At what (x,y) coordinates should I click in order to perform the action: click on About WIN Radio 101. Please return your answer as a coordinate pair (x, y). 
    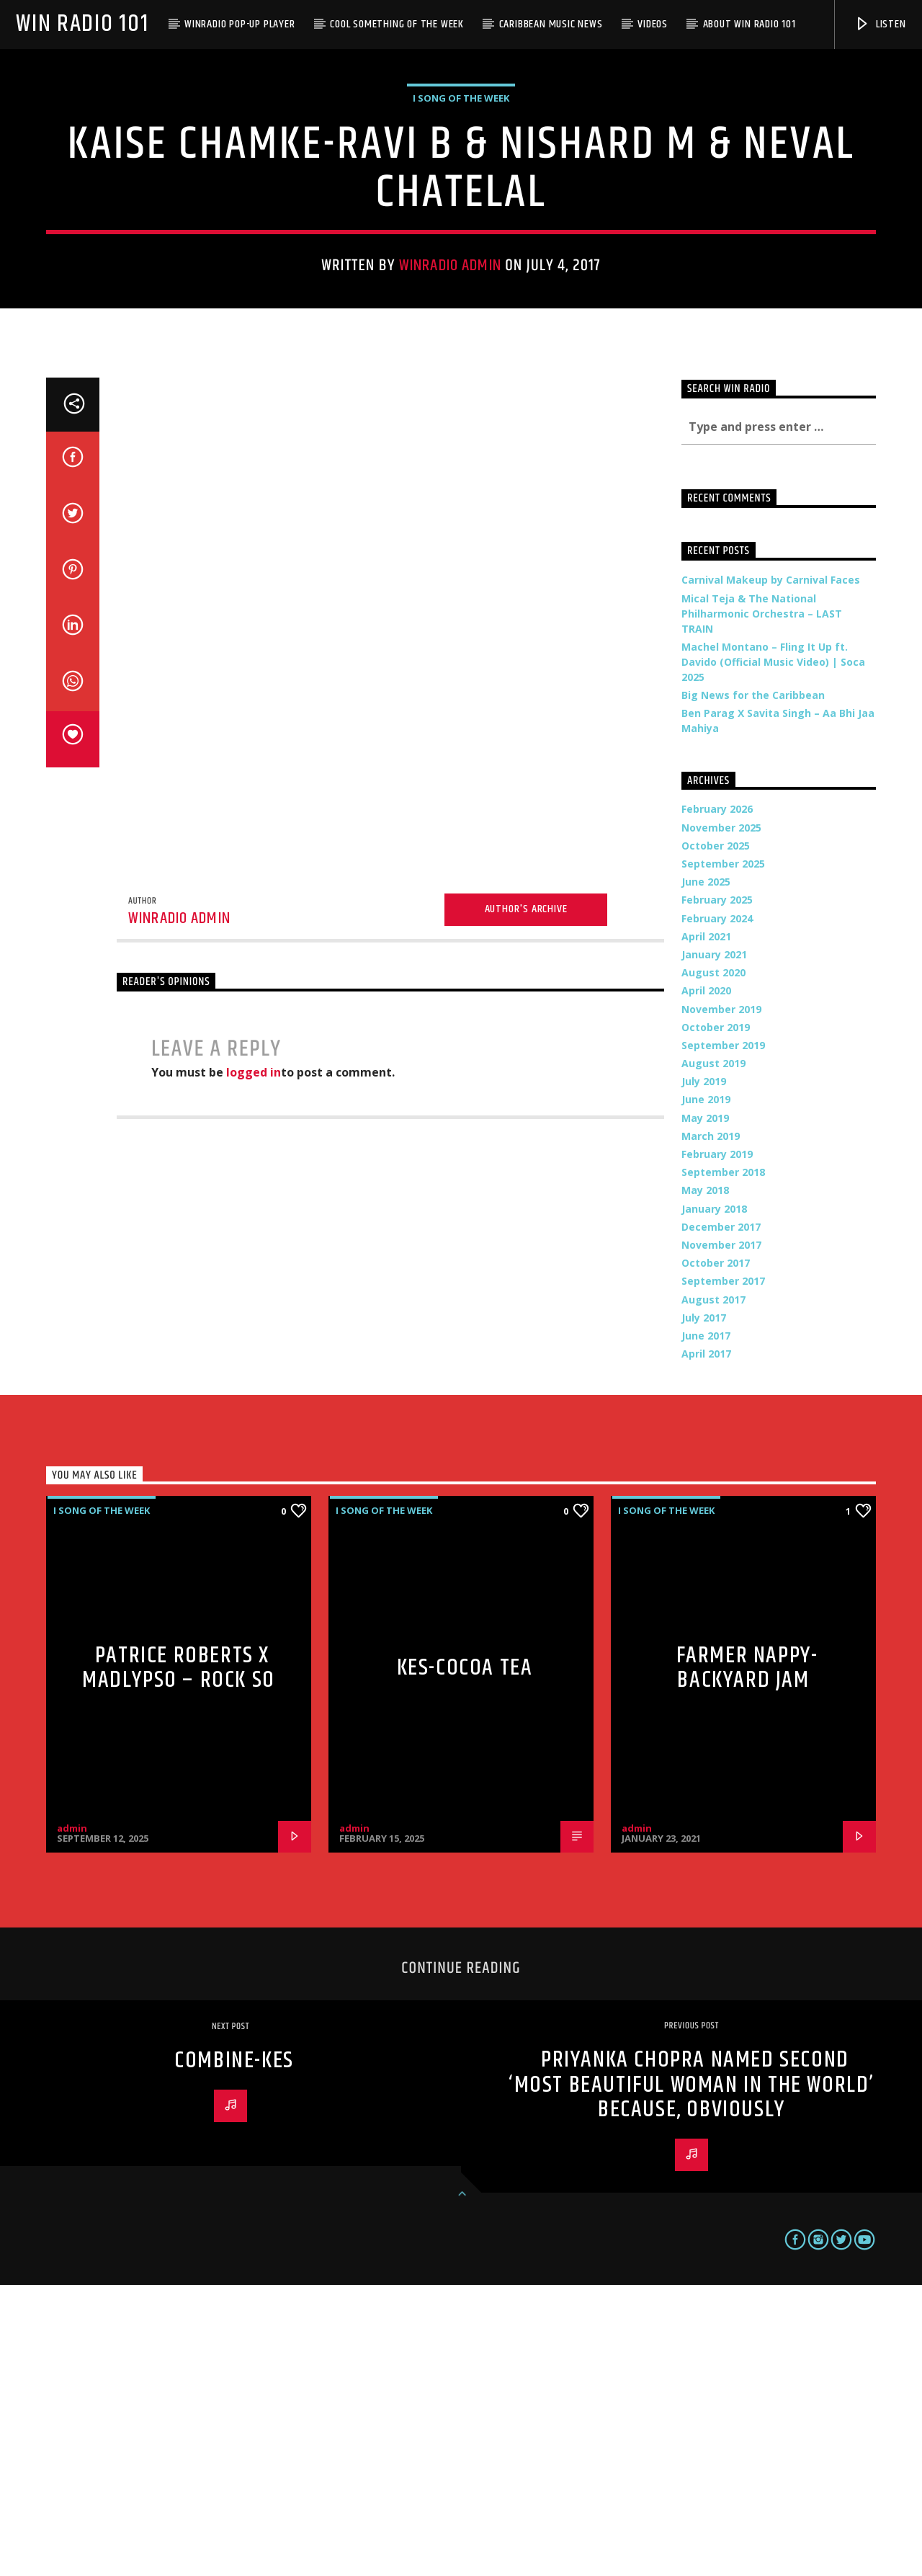
    Looking at the image, I should click on (749, 24).